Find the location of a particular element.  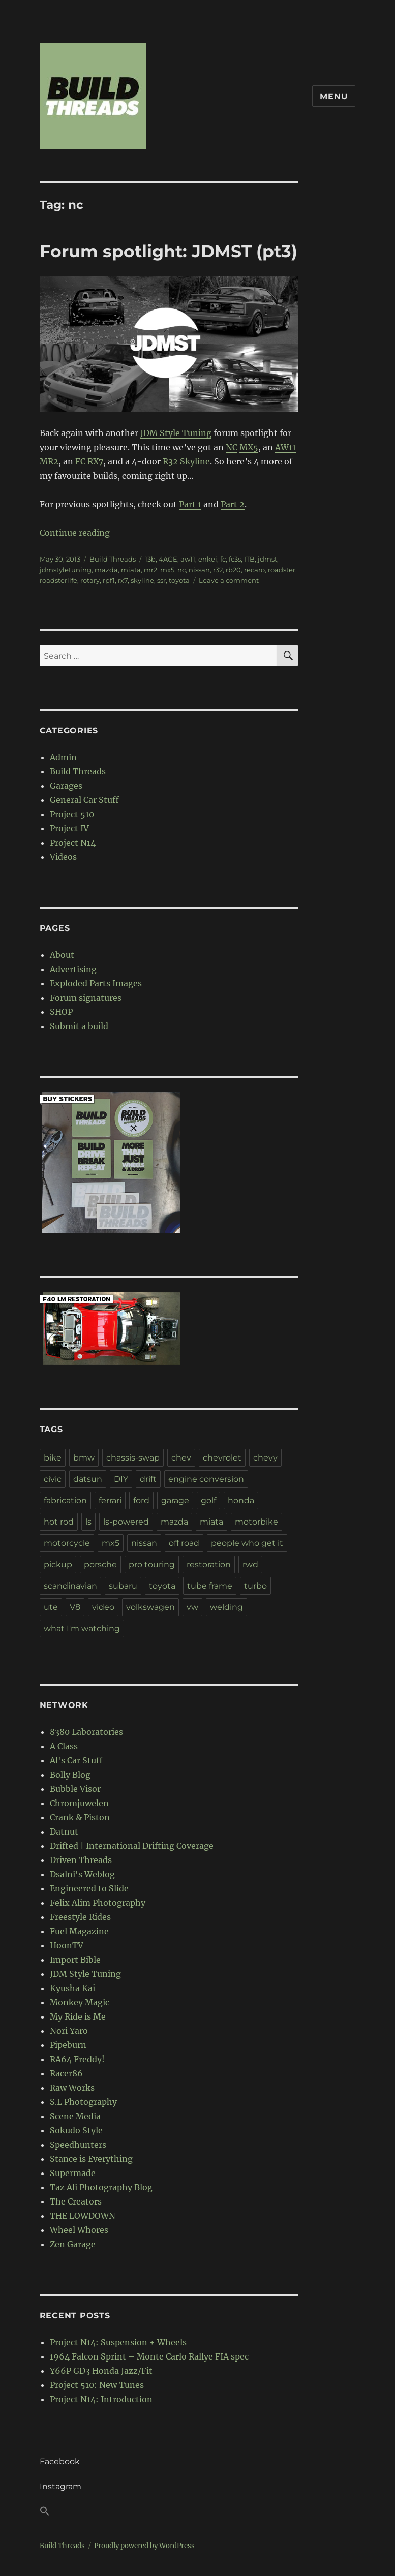

Part 1 is located at coordinates (190, 504).